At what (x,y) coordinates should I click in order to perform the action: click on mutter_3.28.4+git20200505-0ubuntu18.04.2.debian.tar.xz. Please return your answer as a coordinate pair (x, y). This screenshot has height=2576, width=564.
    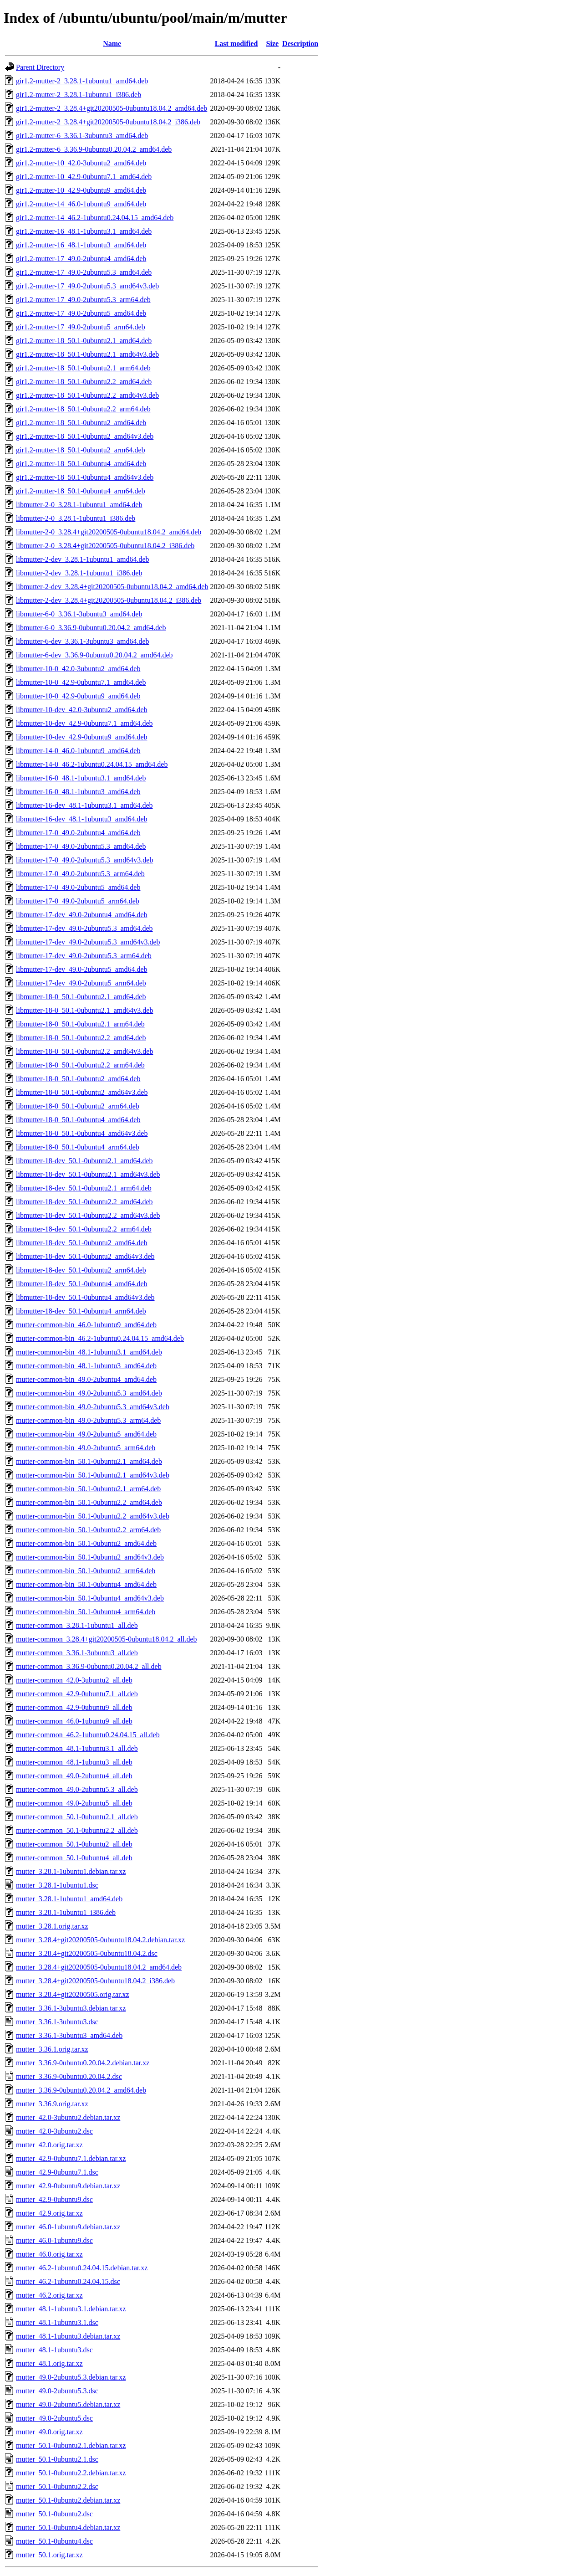
    Looking at the image, I should click on (100, 1940).